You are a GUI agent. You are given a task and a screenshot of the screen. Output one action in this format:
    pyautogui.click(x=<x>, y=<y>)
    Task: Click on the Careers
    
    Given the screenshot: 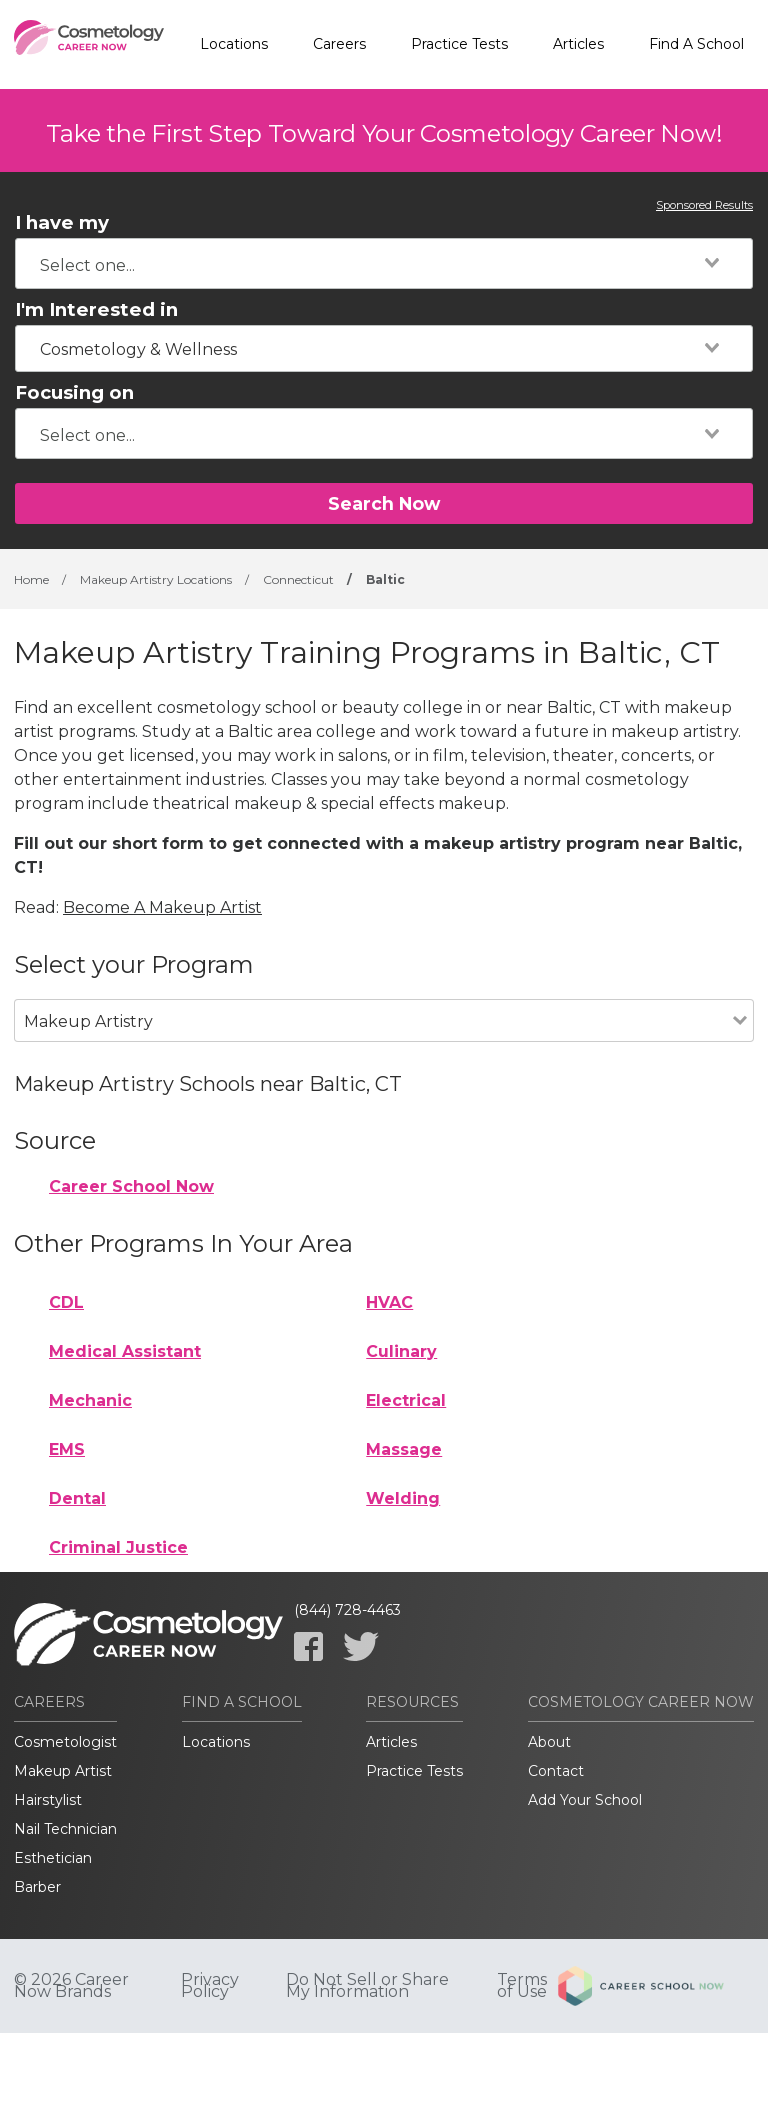 What is the action you would take?
    pyautogui.click(x=339, y=44)
    